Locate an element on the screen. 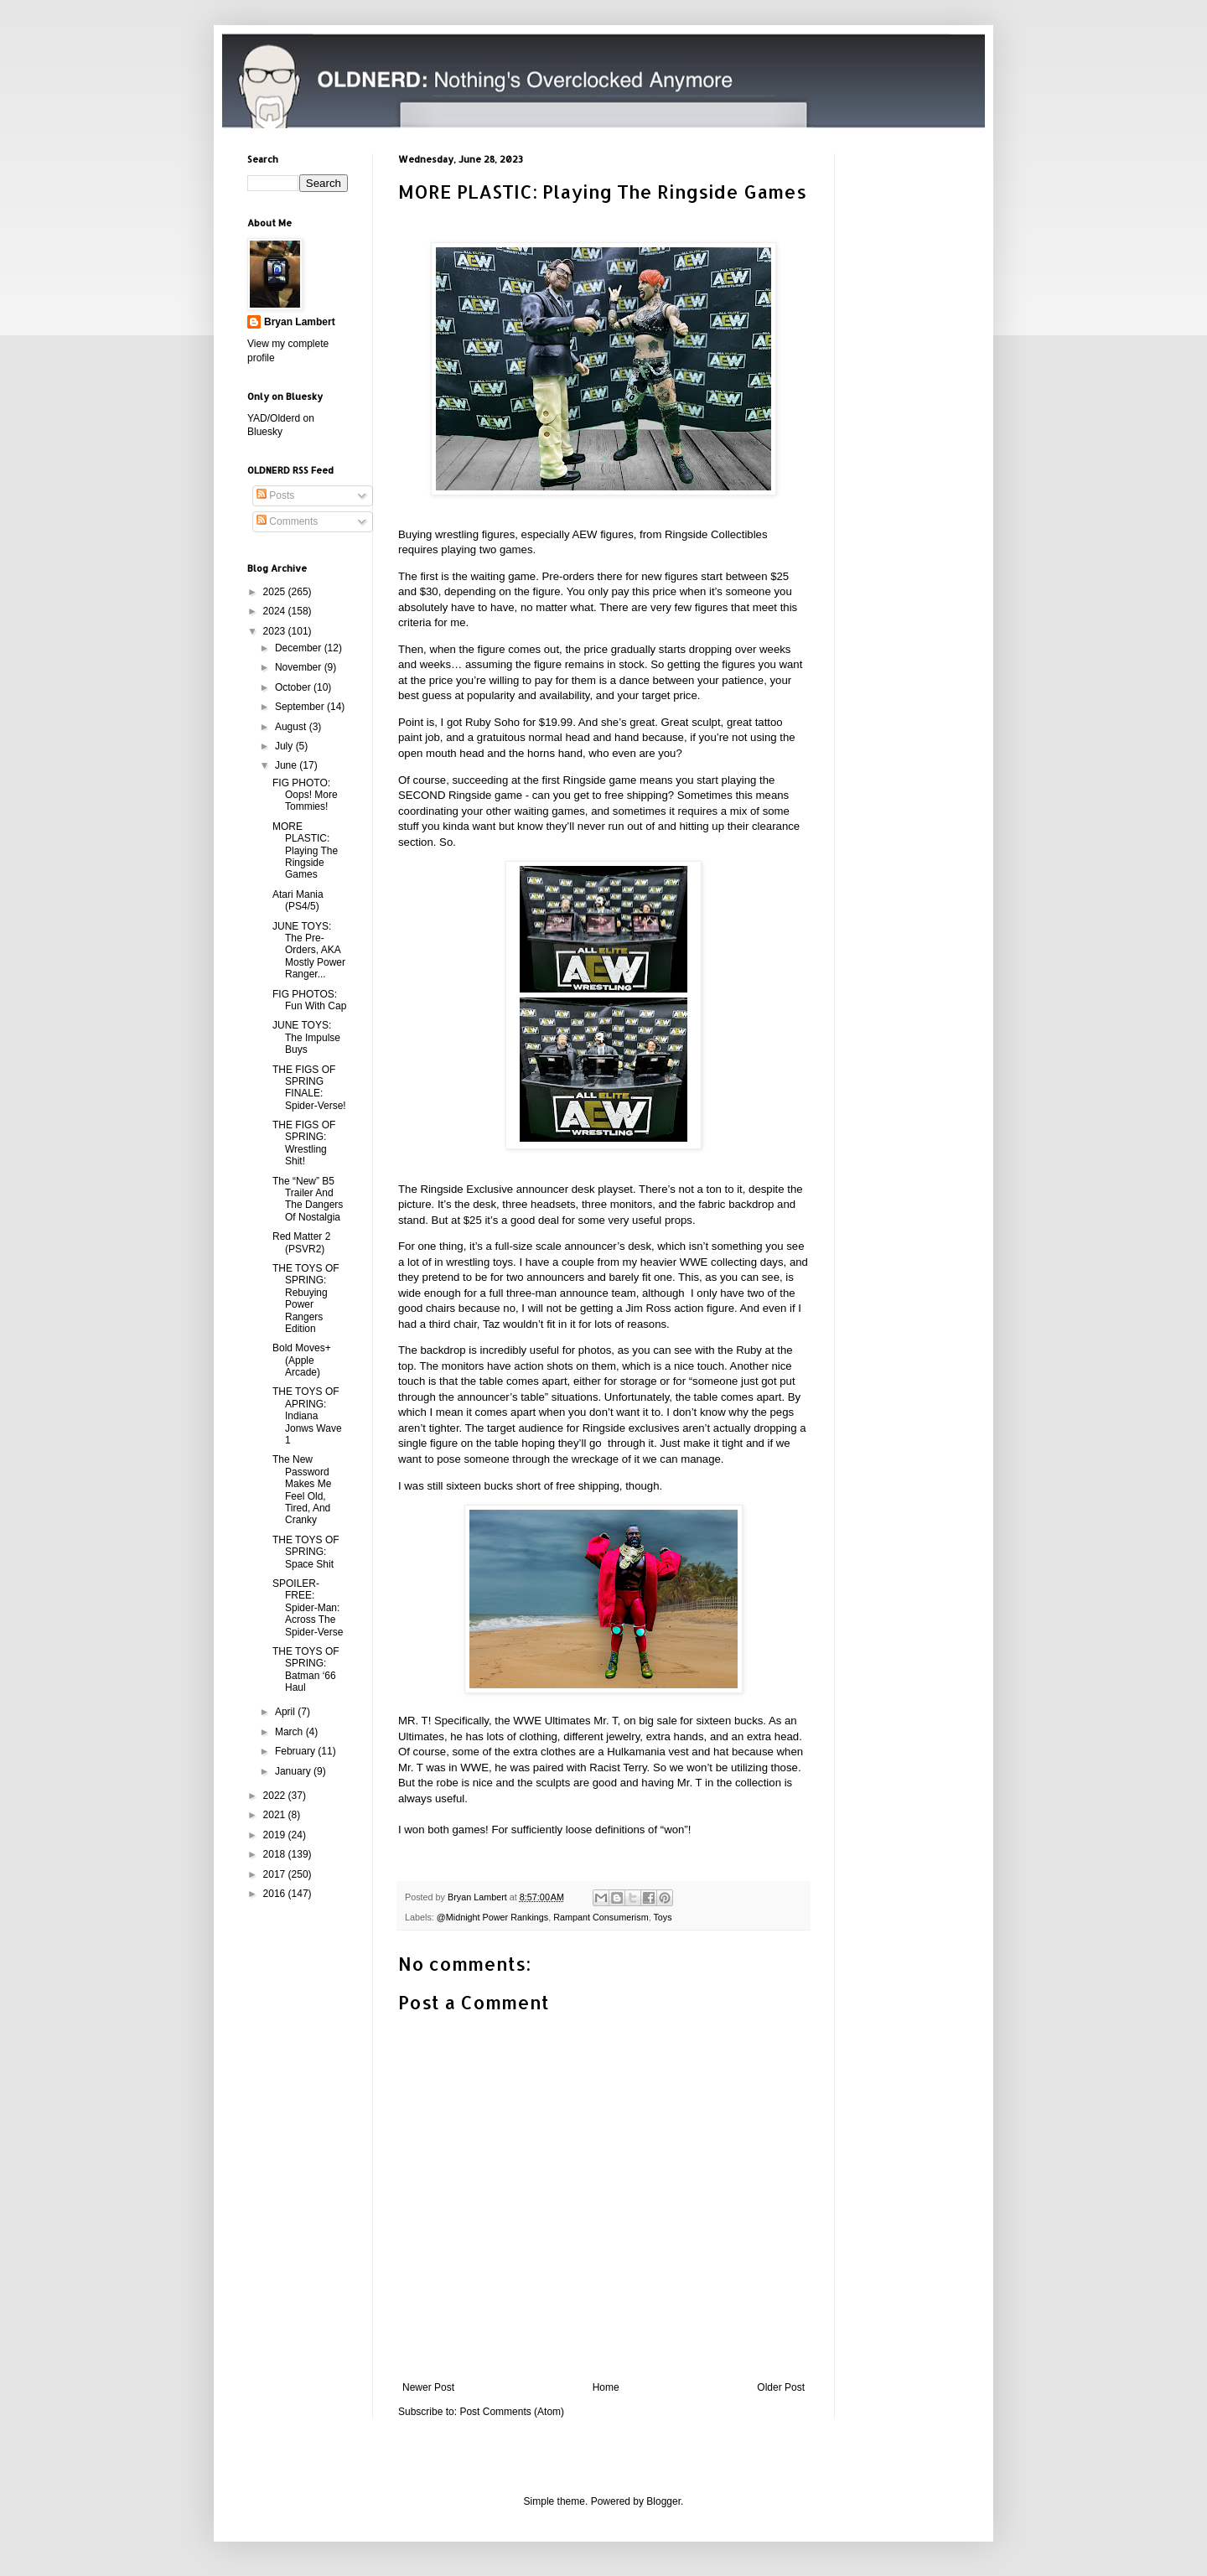 The width and height of the screenshot is (1207, 2576). 2019 is located at coordinates (275, 1835).